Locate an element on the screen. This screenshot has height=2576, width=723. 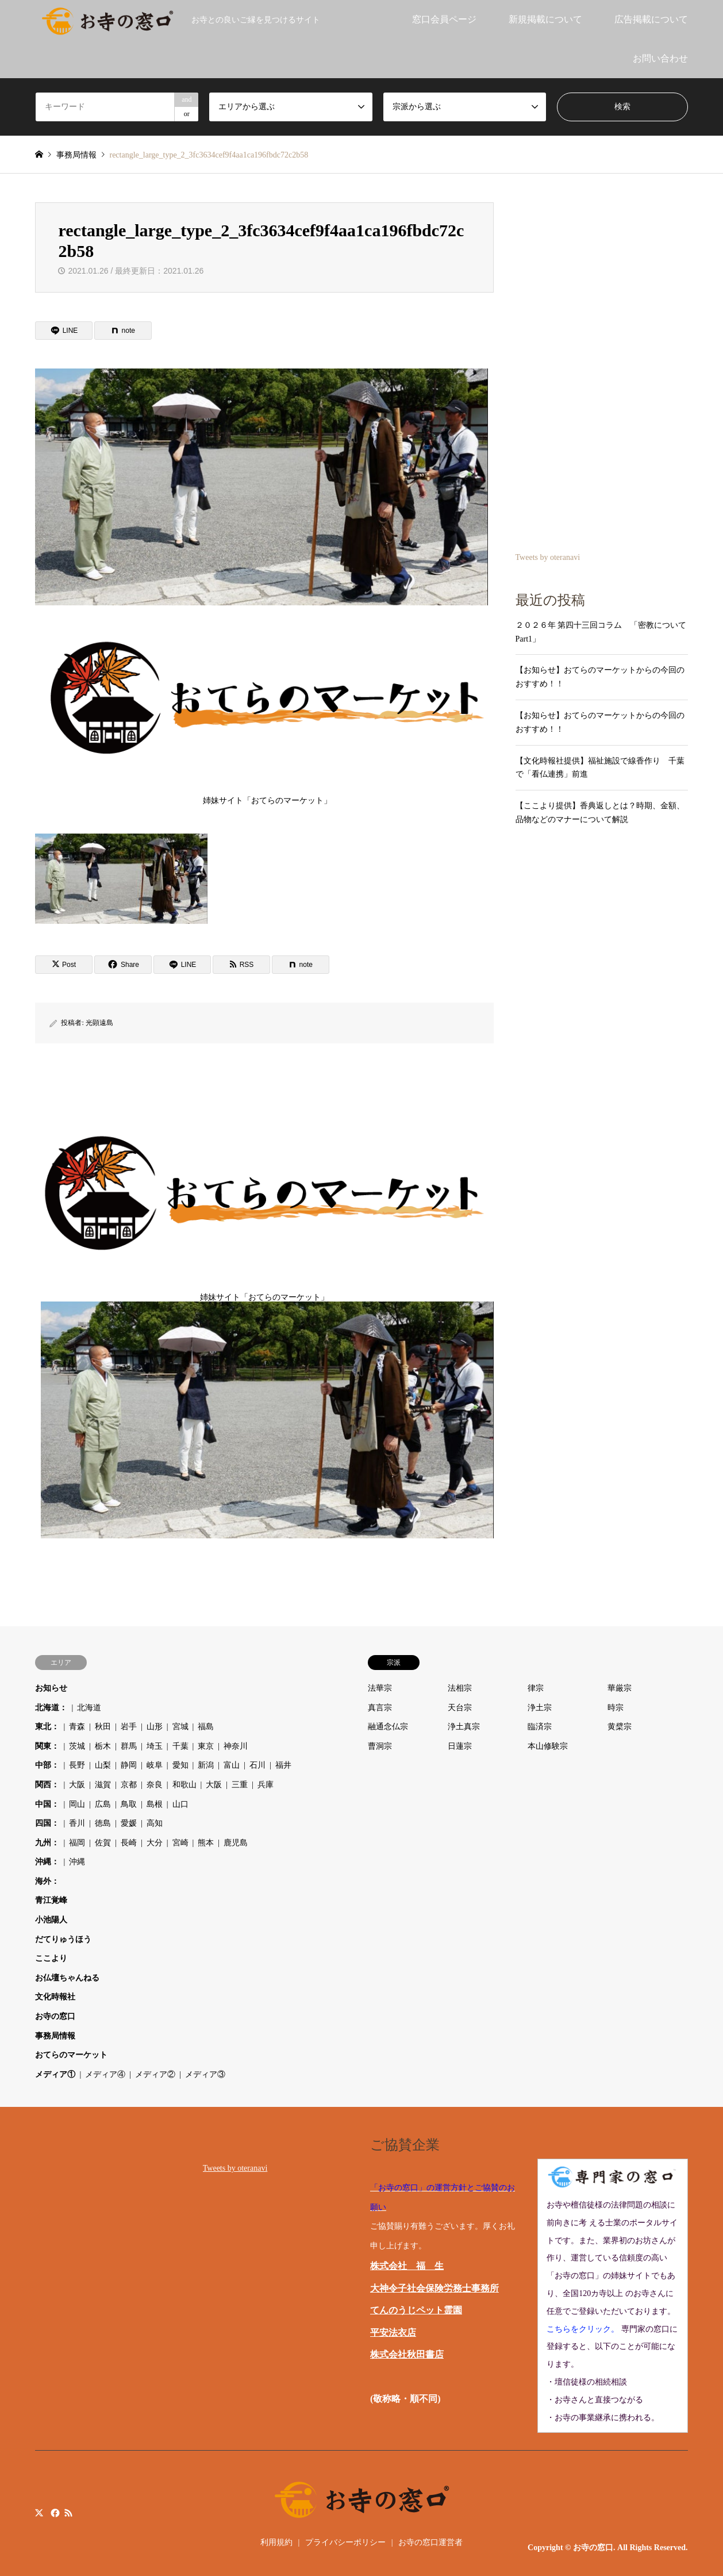
島根 is located at coordinates (155, 1804).